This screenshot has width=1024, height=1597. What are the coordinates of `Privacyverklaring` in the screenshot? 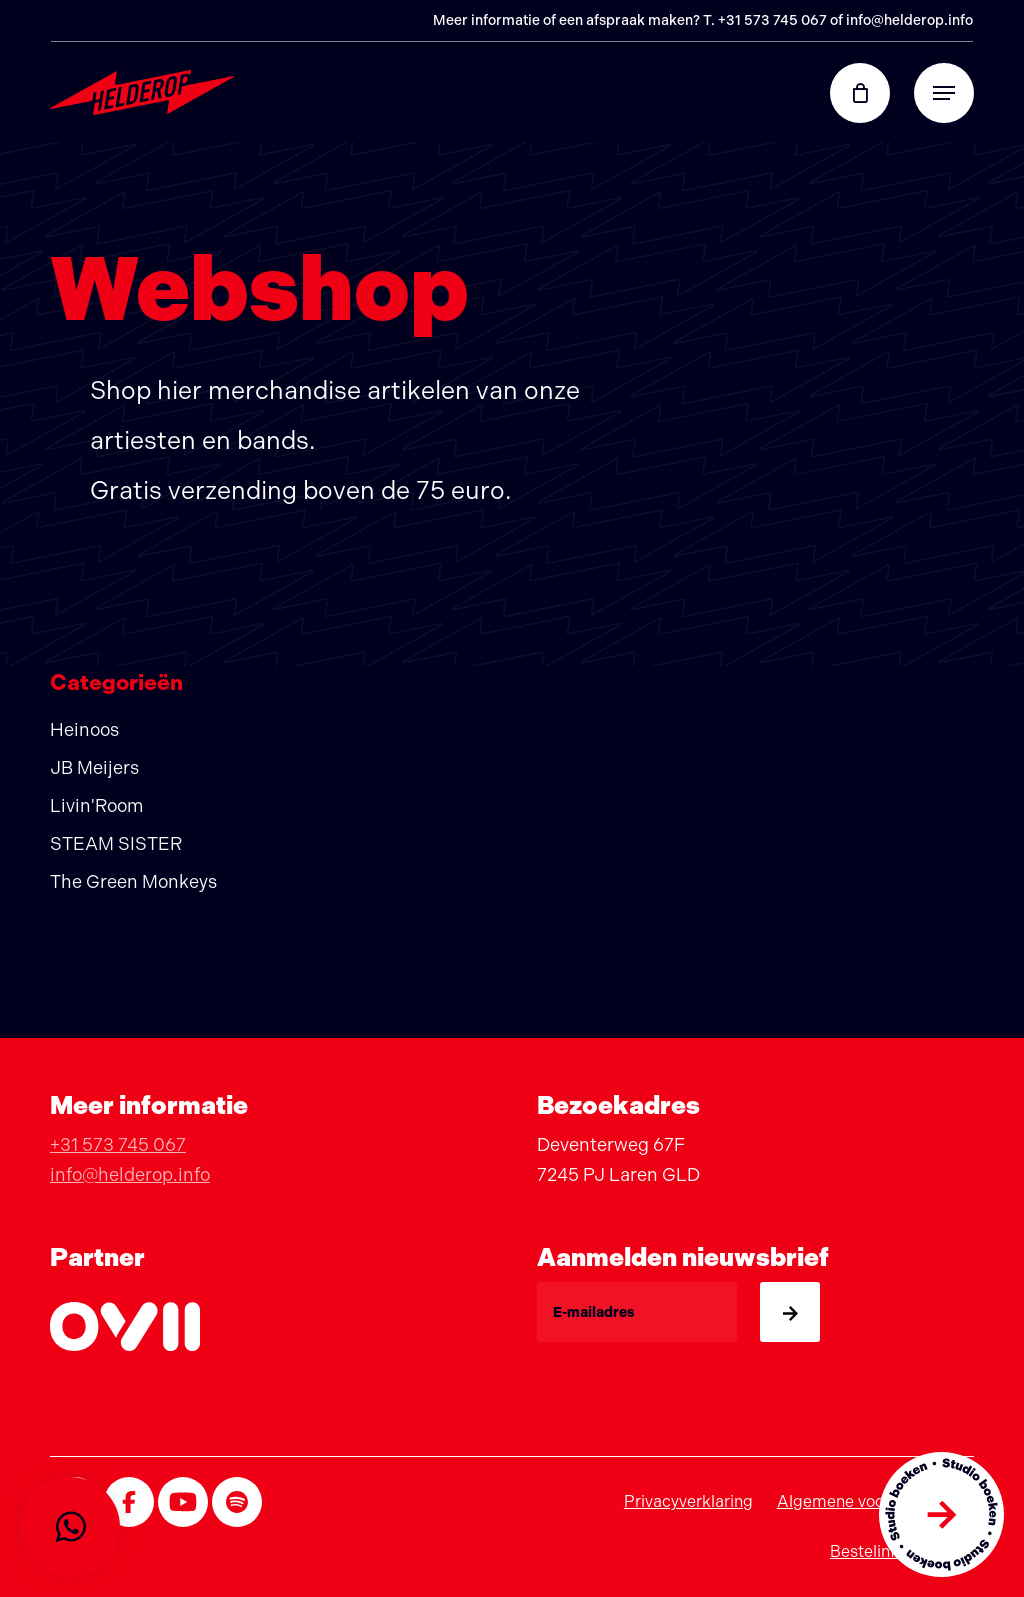 It's located at (688, 1501).